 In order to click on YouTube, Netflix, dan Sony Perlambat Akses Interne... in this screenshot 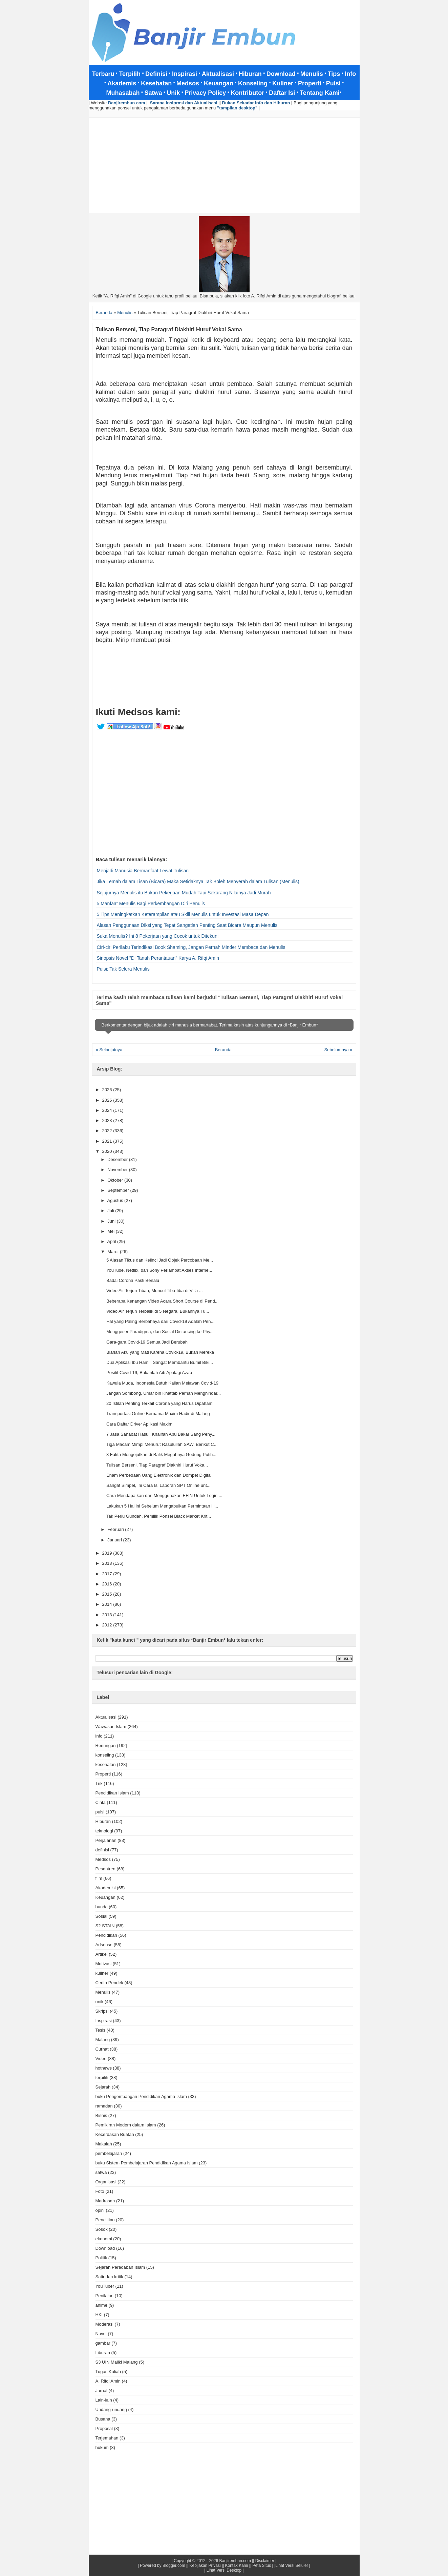, I will do `click(159, 1270)`.